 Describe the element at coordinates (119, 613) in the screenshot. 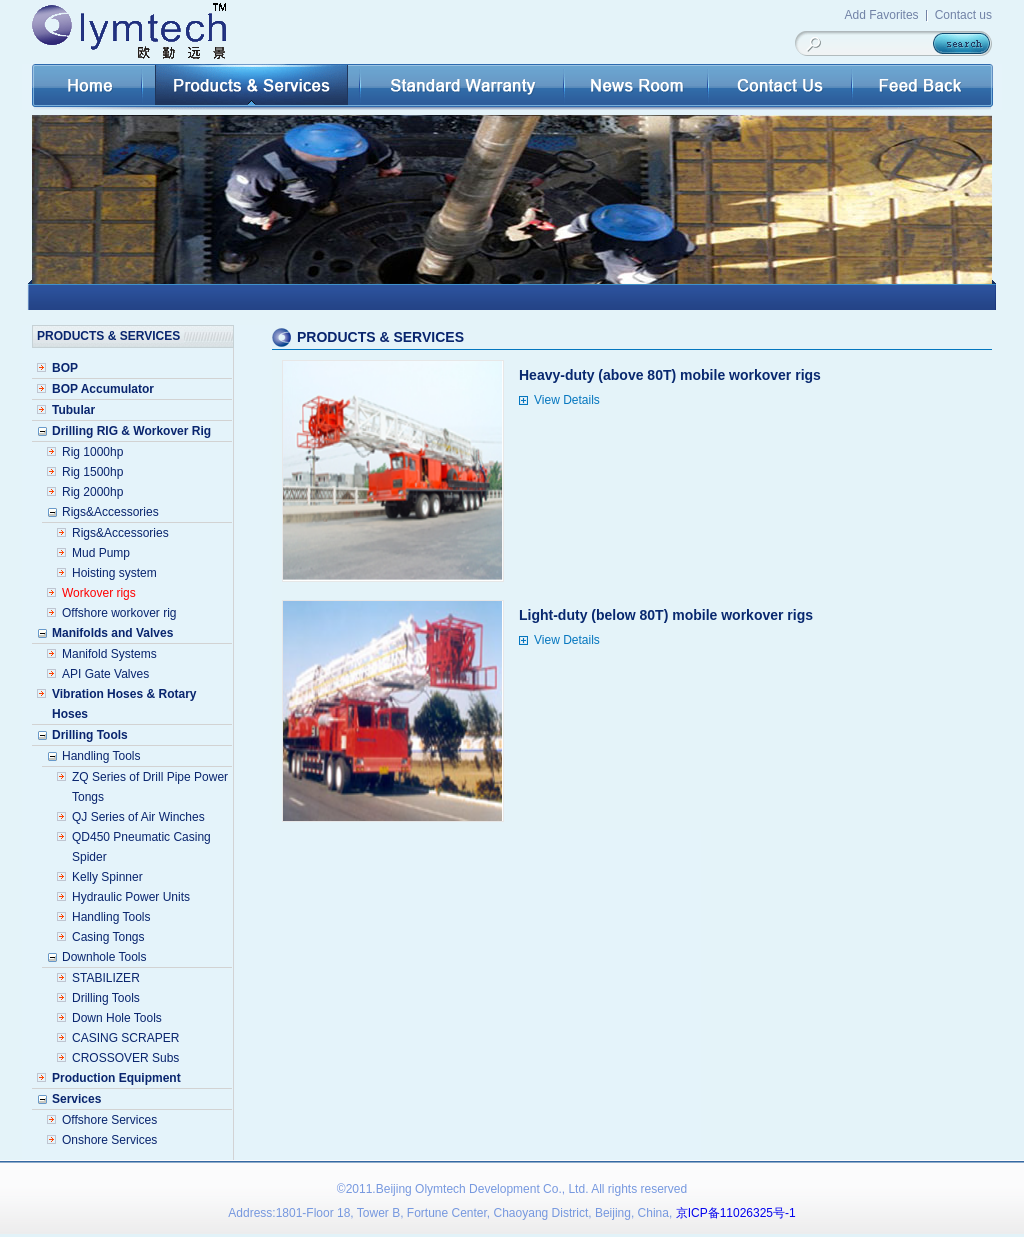

I see `Offshore workover rig` at that location.